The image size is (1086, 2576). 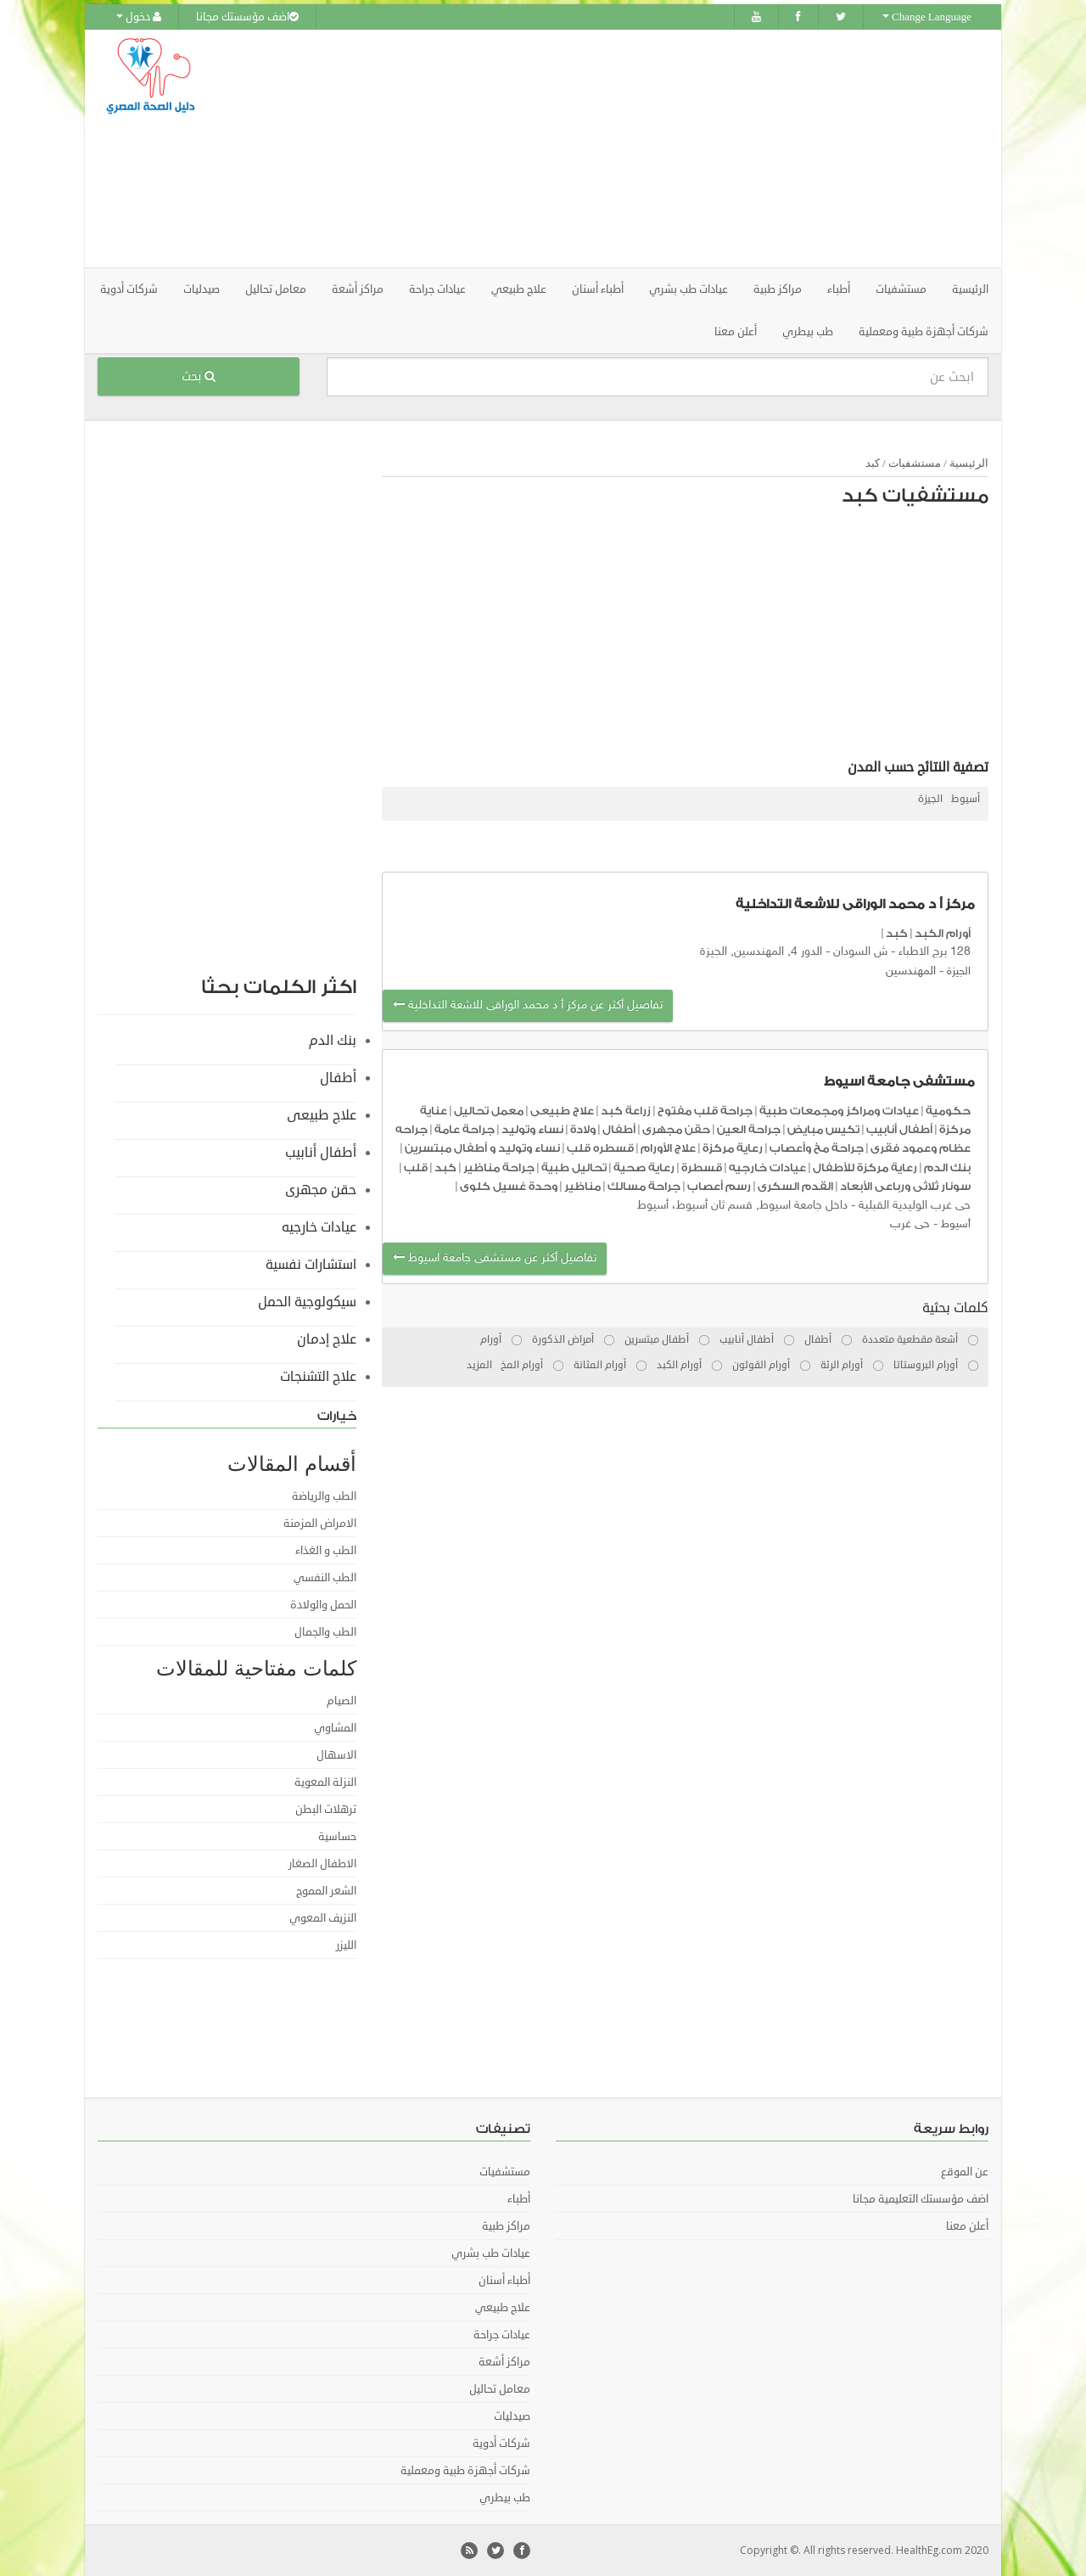 What do you see at coordinates (528, 1005) in the screenshot?
I see `تفاصيل أكثر عن مركز أ د محمد الوراقى للاشعة التداخلية` at bounding box center [528, 1005].